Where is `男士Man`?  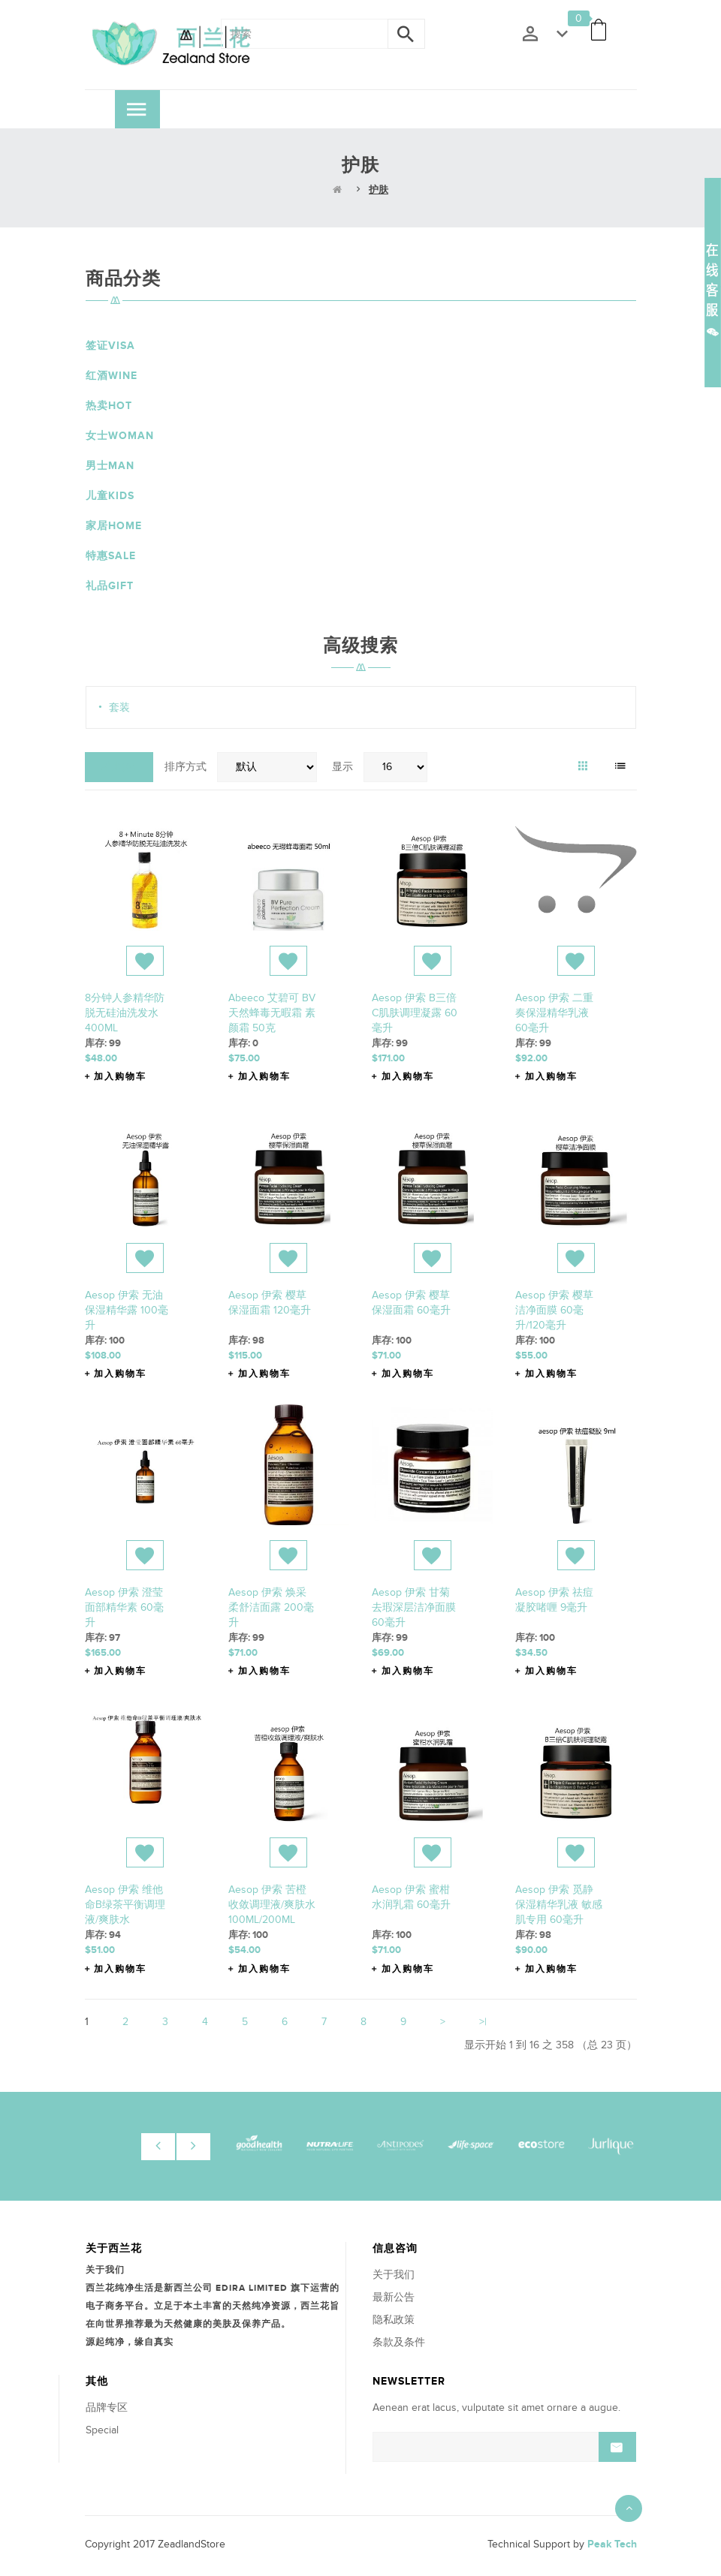
男士Man is located at coordinates (110, 465).